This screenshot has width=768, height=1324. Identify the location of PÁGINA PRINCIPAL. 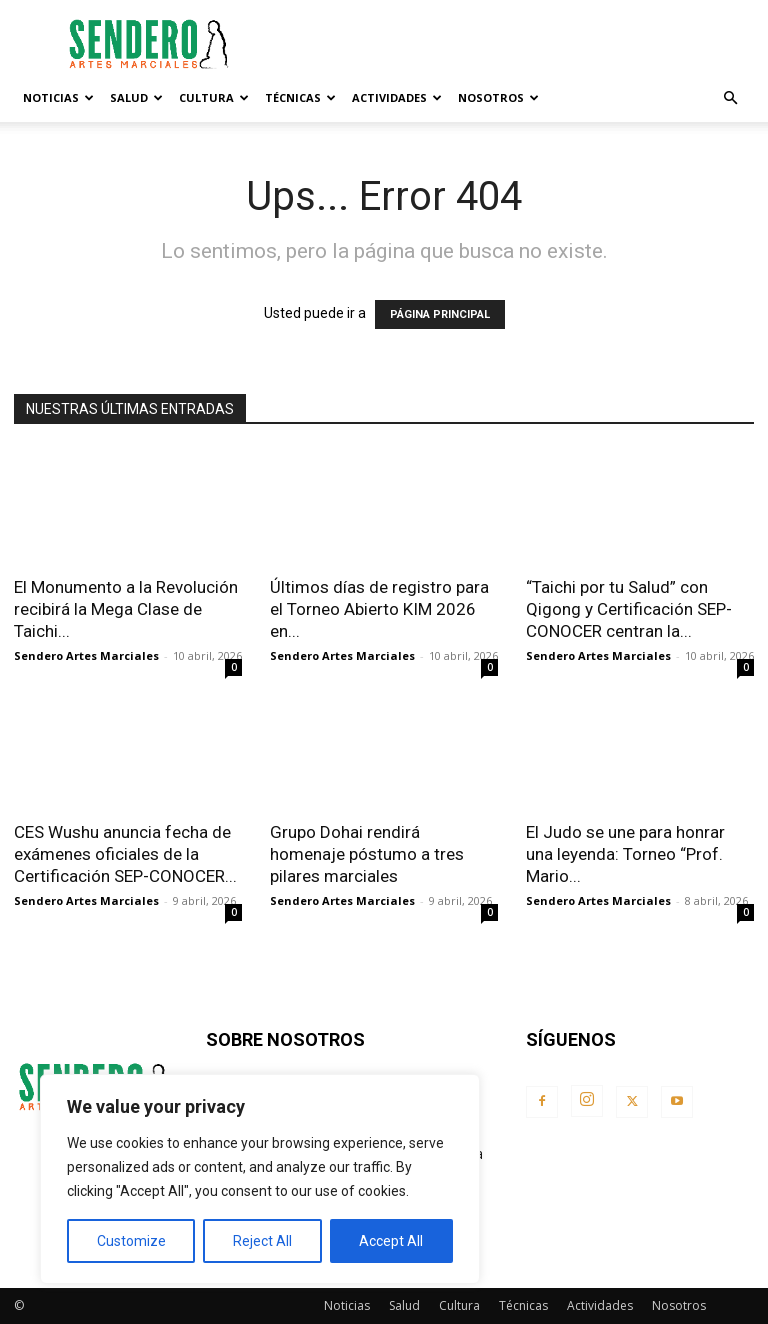
(440, 314).